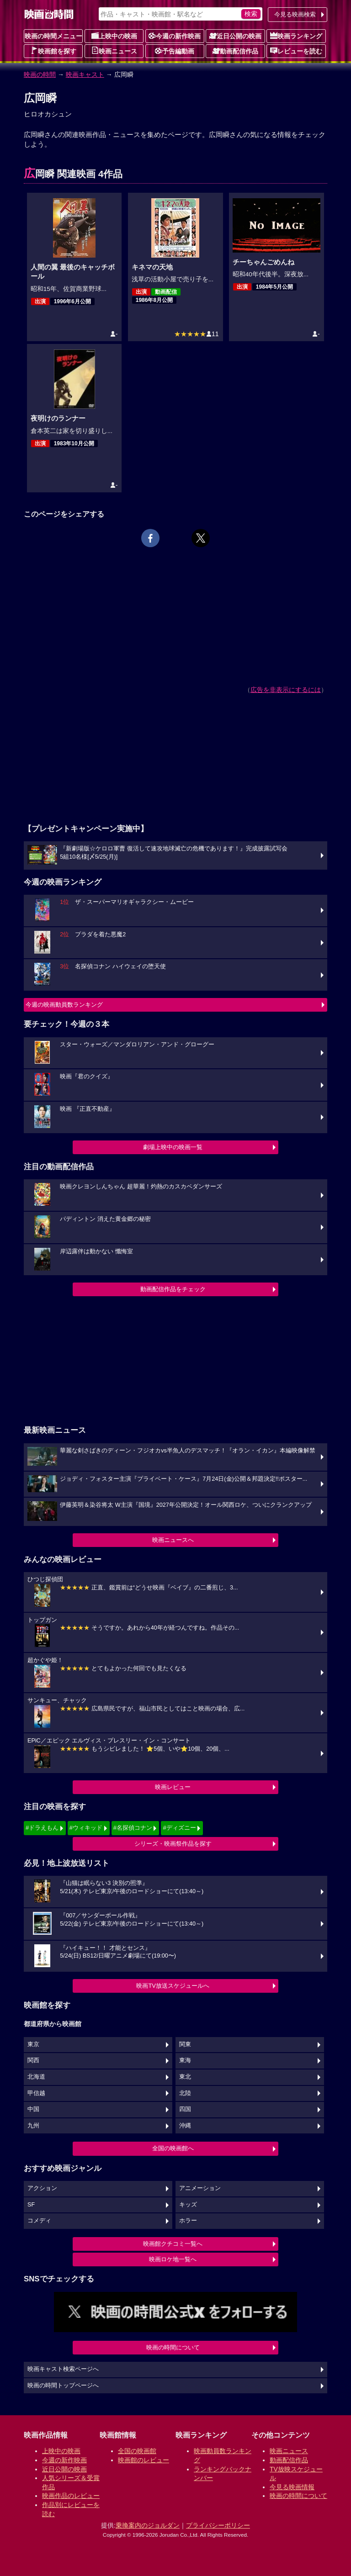  I want to click on 東海, so click(185, 2060).